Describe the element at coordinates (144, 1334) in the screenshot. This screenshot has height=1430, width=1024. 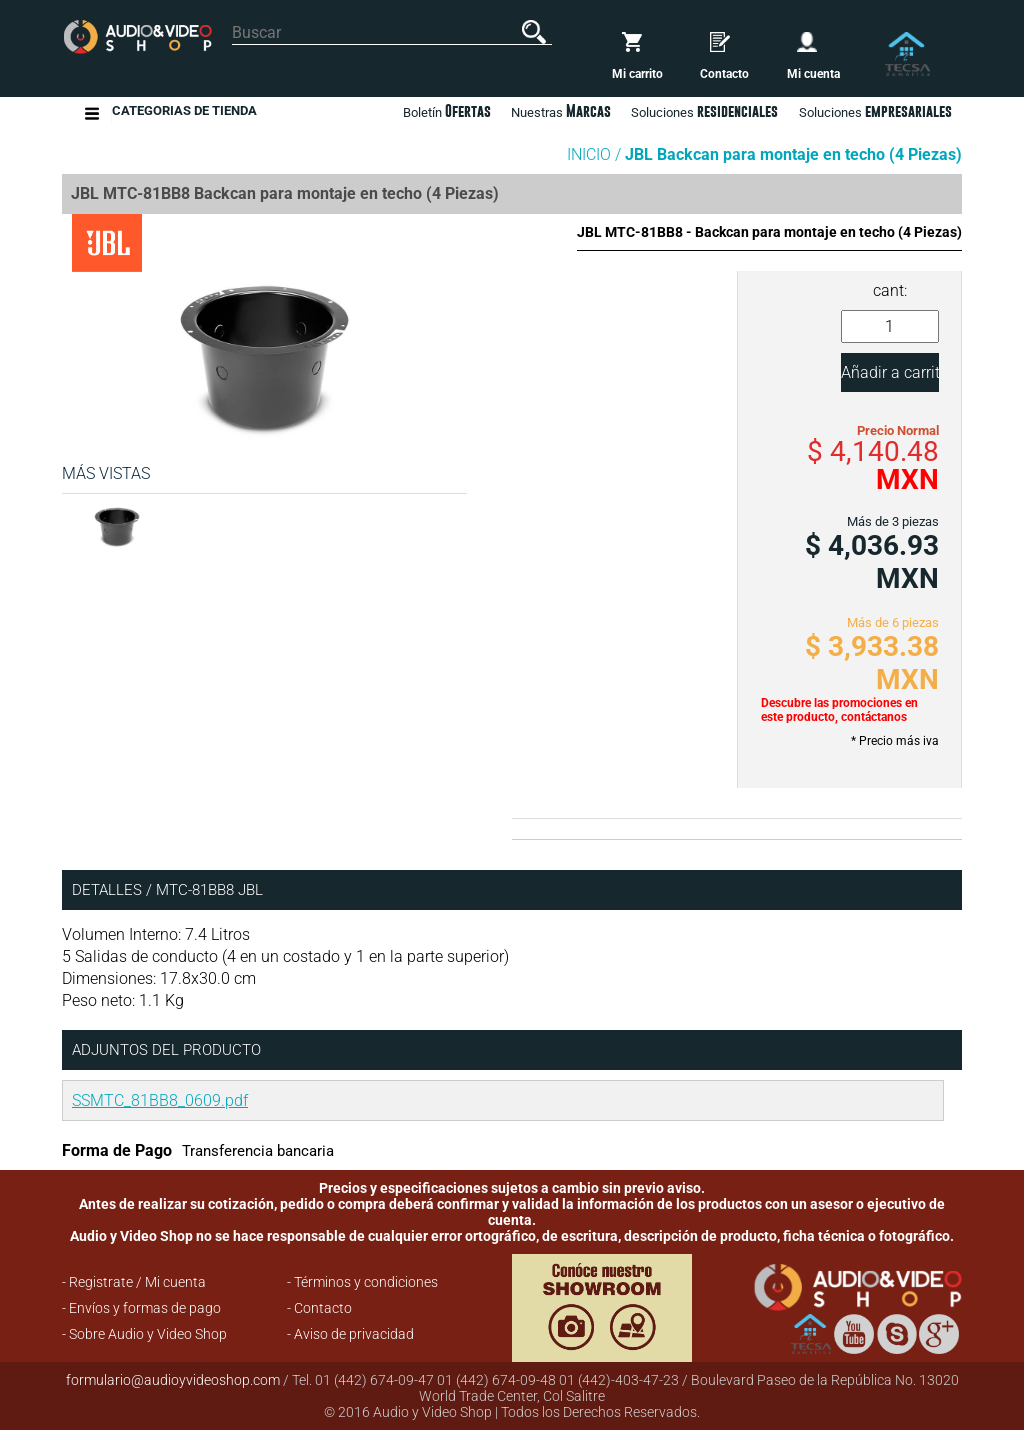
I see `- Sobre Audio y Video Shop` at that location.